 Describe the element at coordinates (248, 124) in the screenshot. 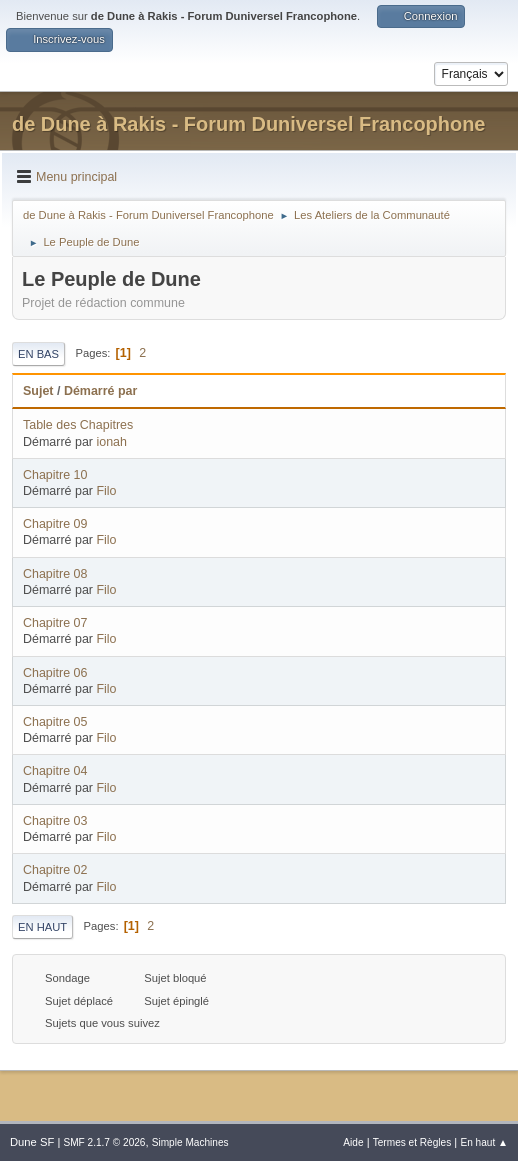

I see `de Dune à Rakis - Forum Duniversel Francophone` at that location.